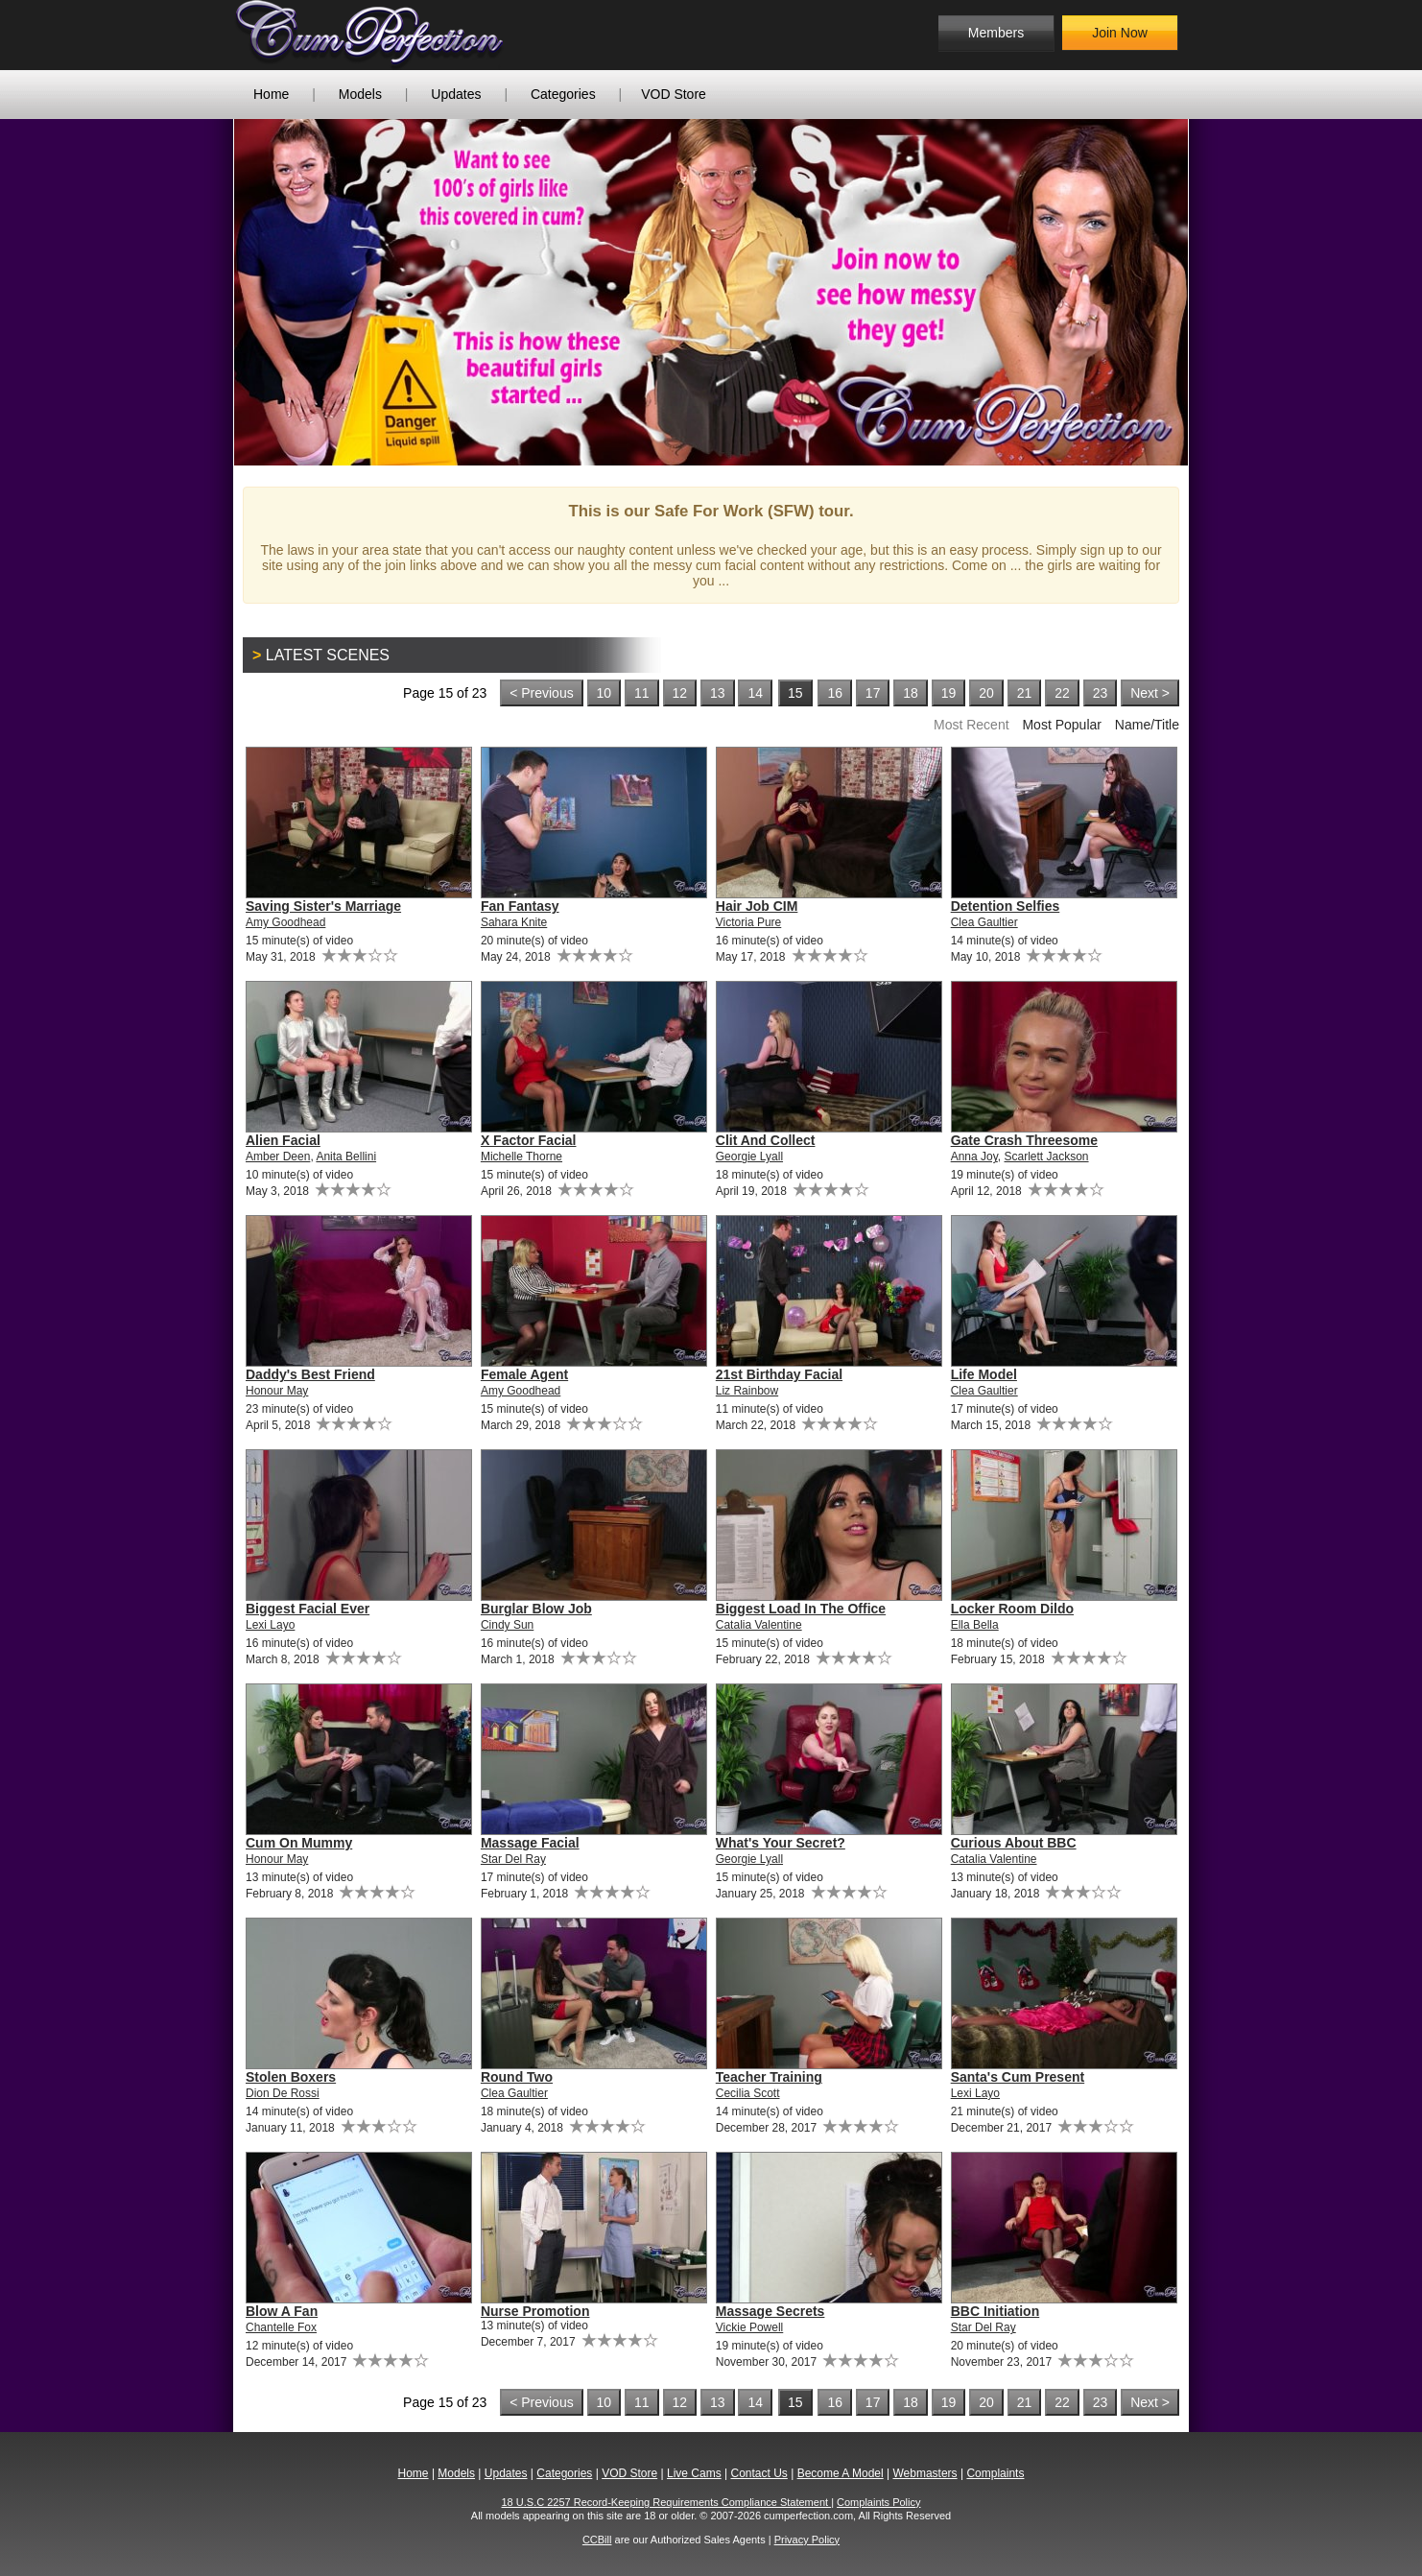  I want to click on 18 U.S.C 2257 Record-Keeping Requirements Compliance Statement, so click(667, 2502).